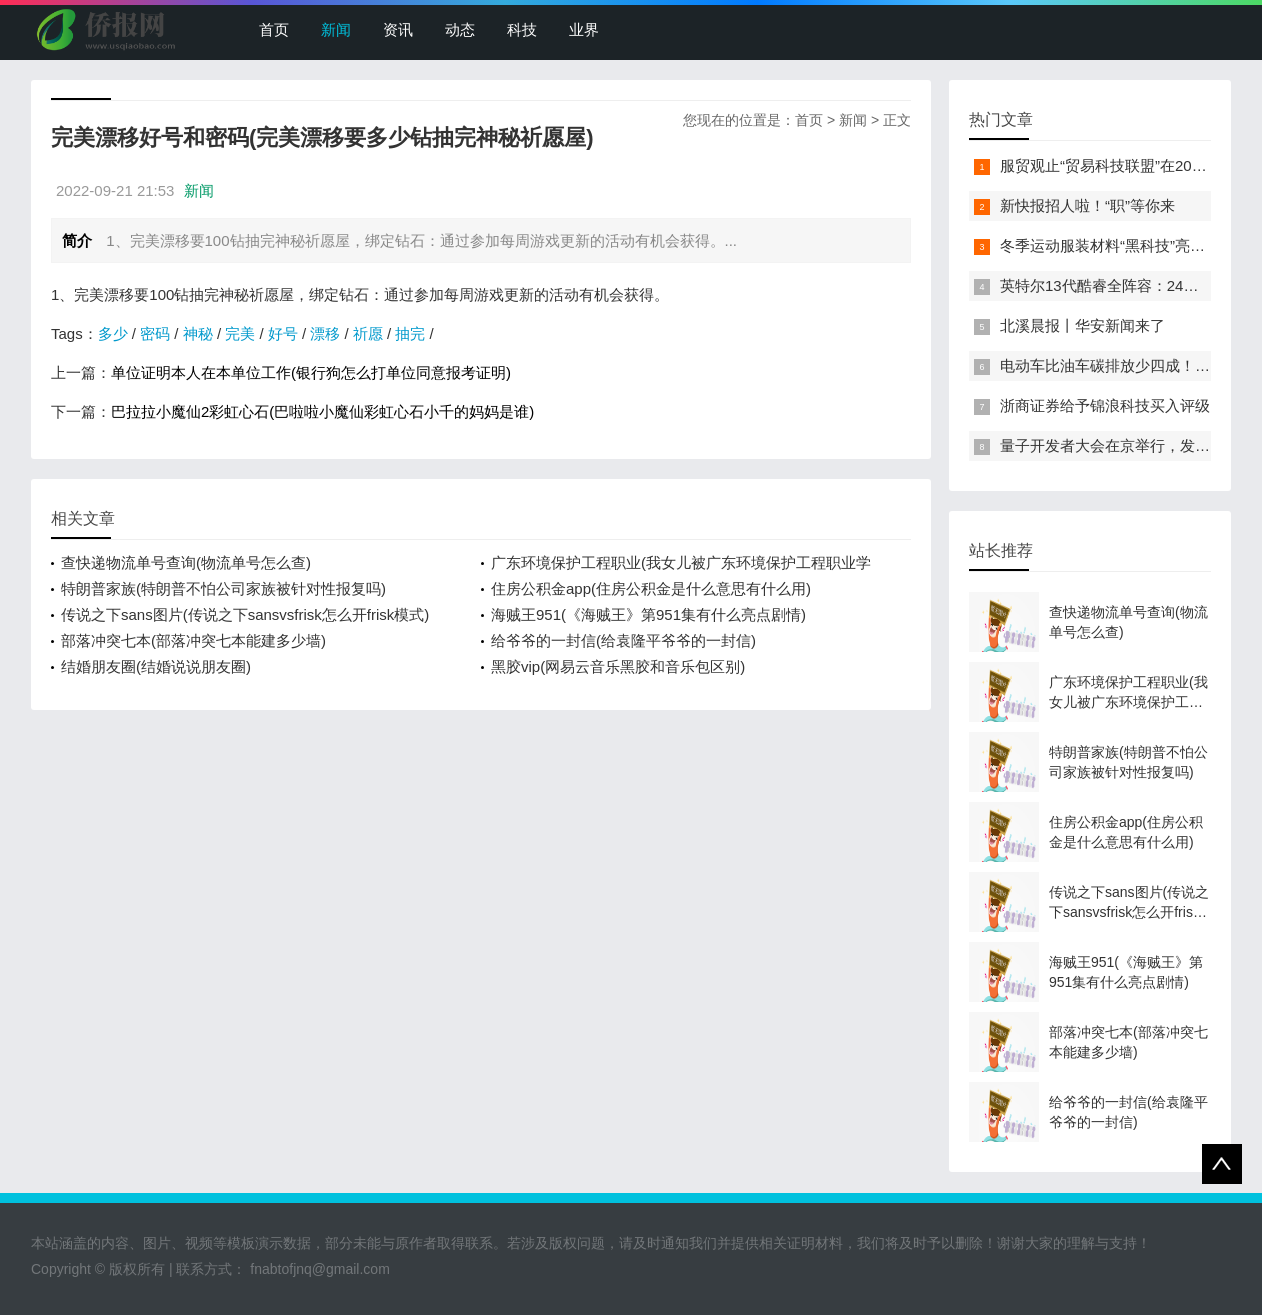 The width and height of the screenshot is (1262, 1315). What do you see at coordinates (240, 333) in the screenshot?
I see `完美` at bounding box center [240, 333].